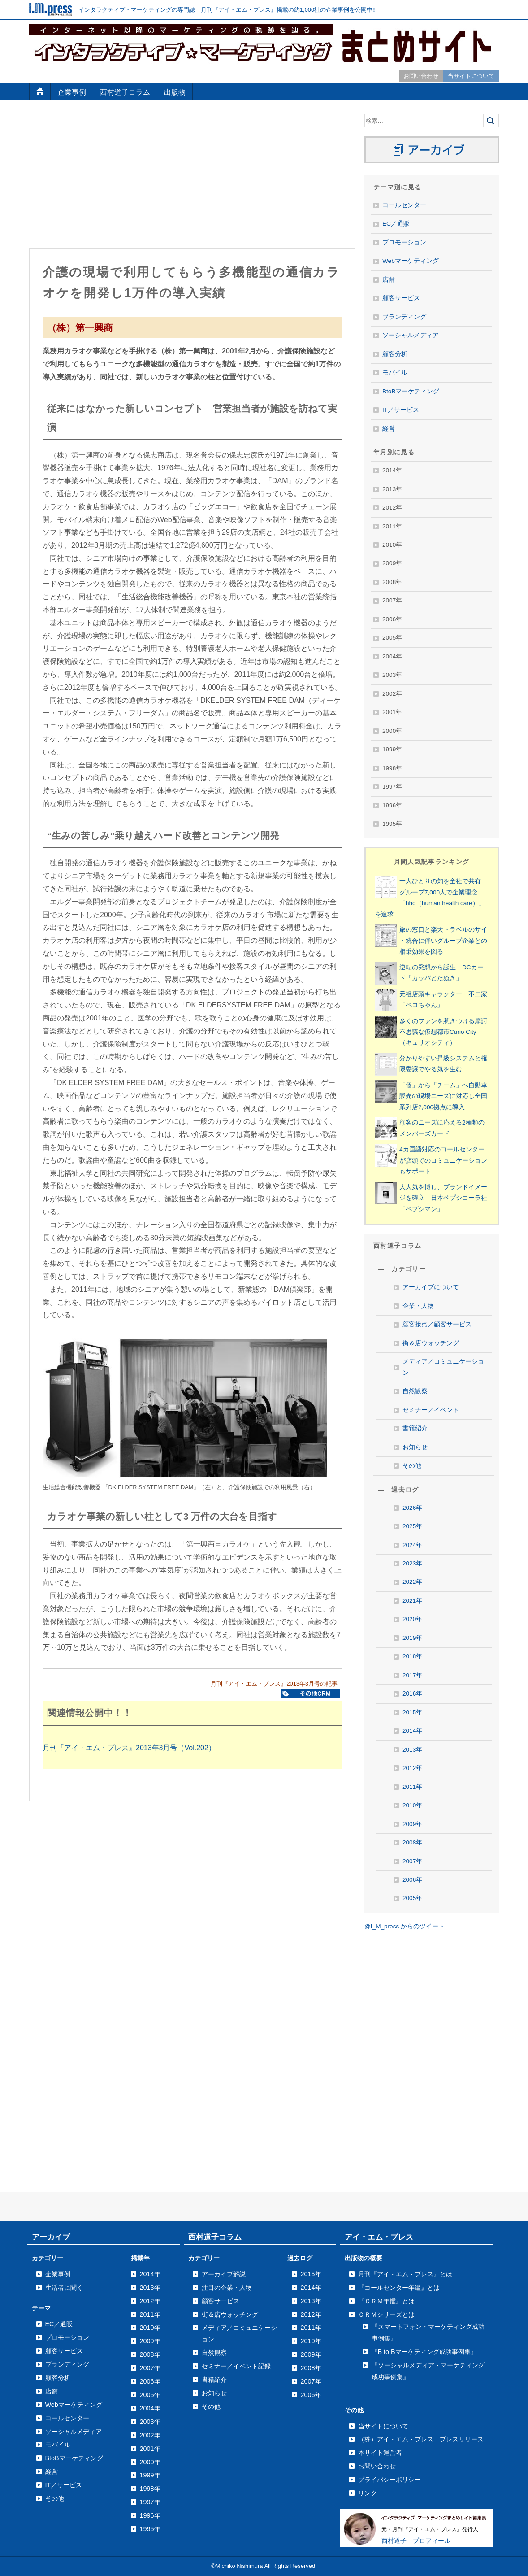 Image resolution: width=528 pixels, height=2576 pixels. I want to click on ＣＲＭシリーズとは, so click(386, 2314).